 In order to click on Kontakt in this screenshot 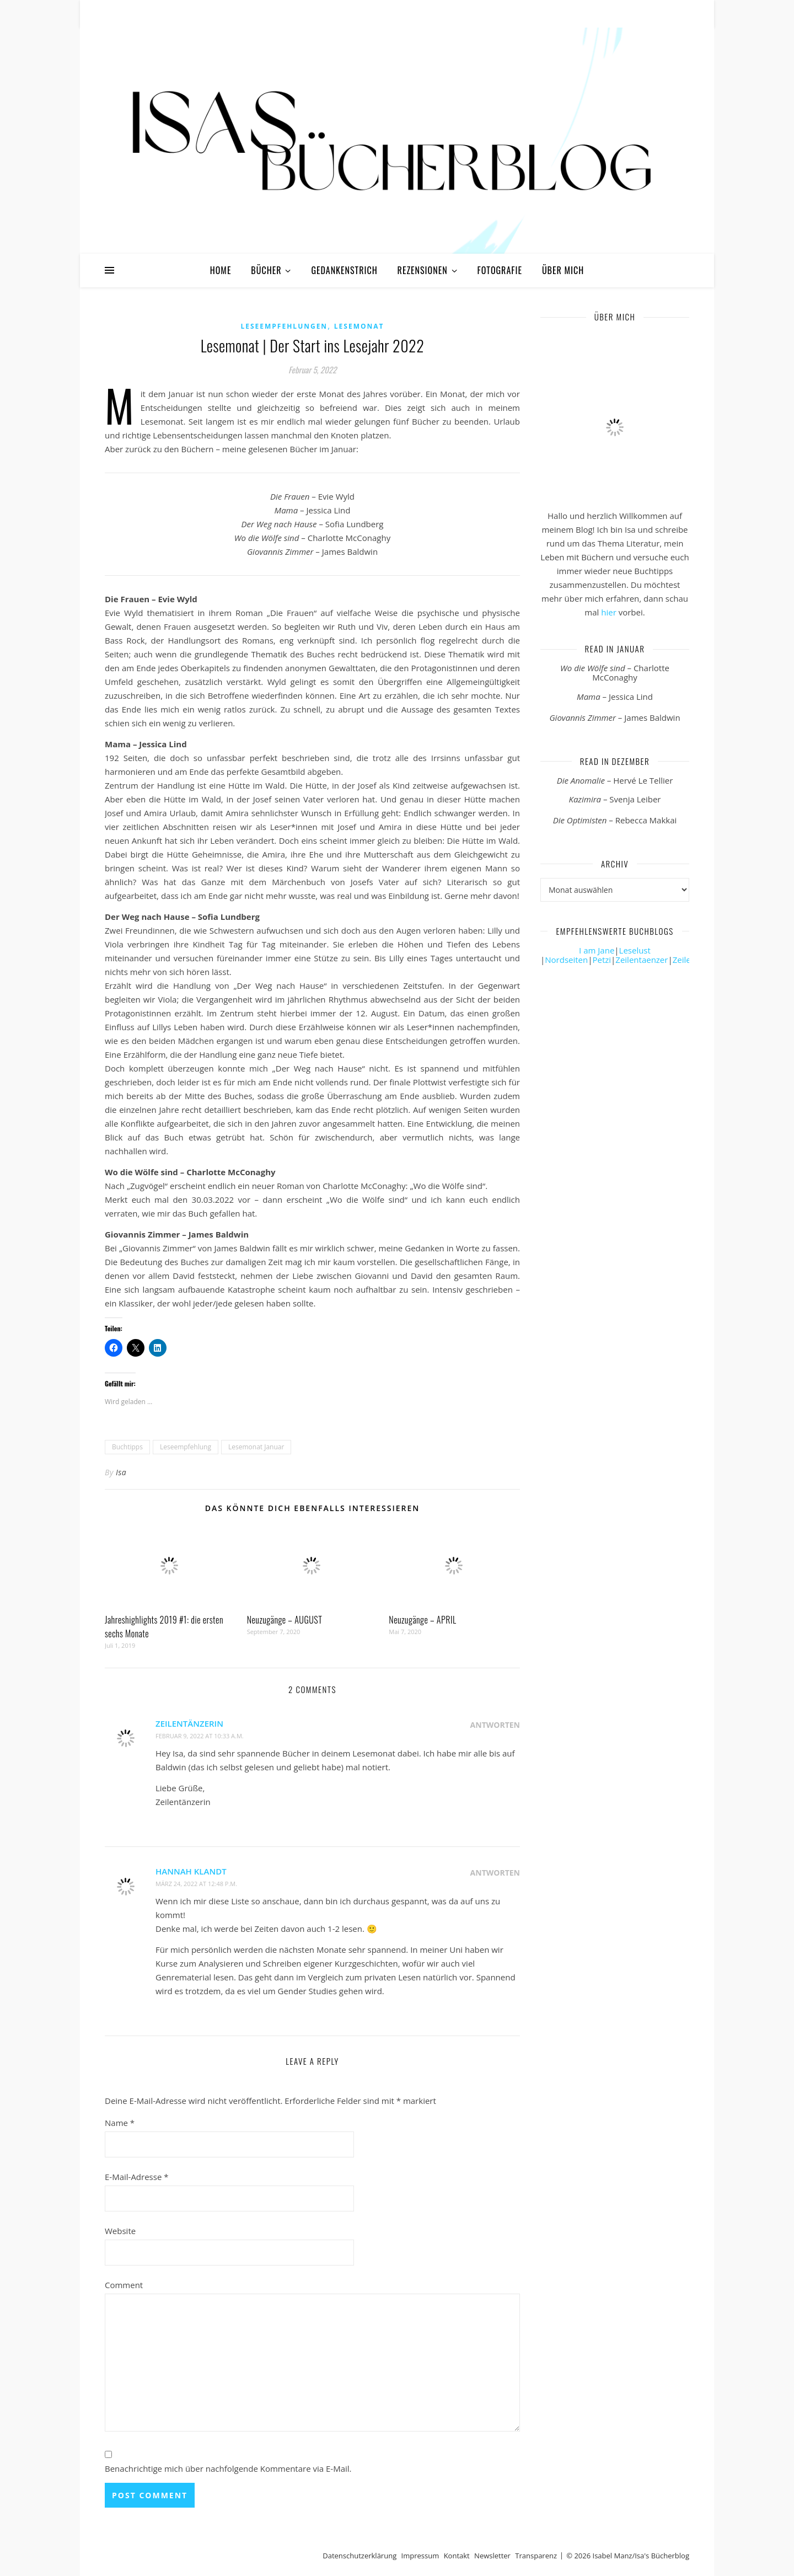, I will do `click(457, 2556)`.